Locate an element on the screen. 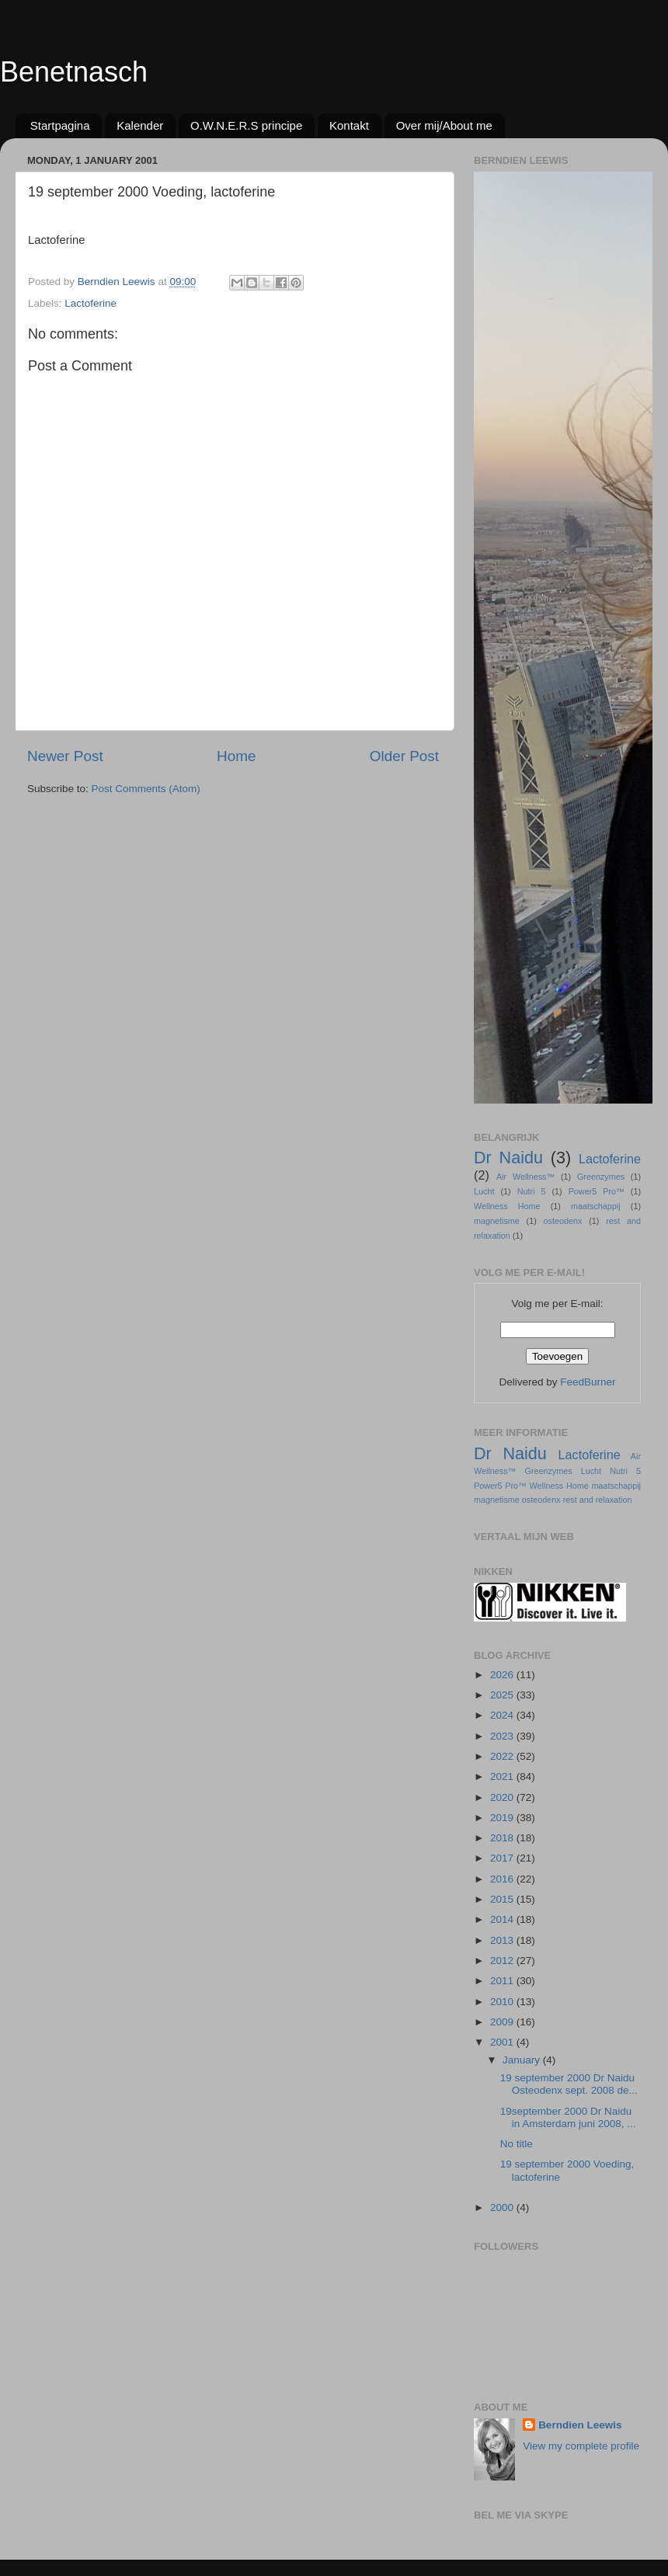 Image resolution: width=668 pixels, height=2576 pixels. O.W.N.E.R.S principe is located at coordinates (246, 125).